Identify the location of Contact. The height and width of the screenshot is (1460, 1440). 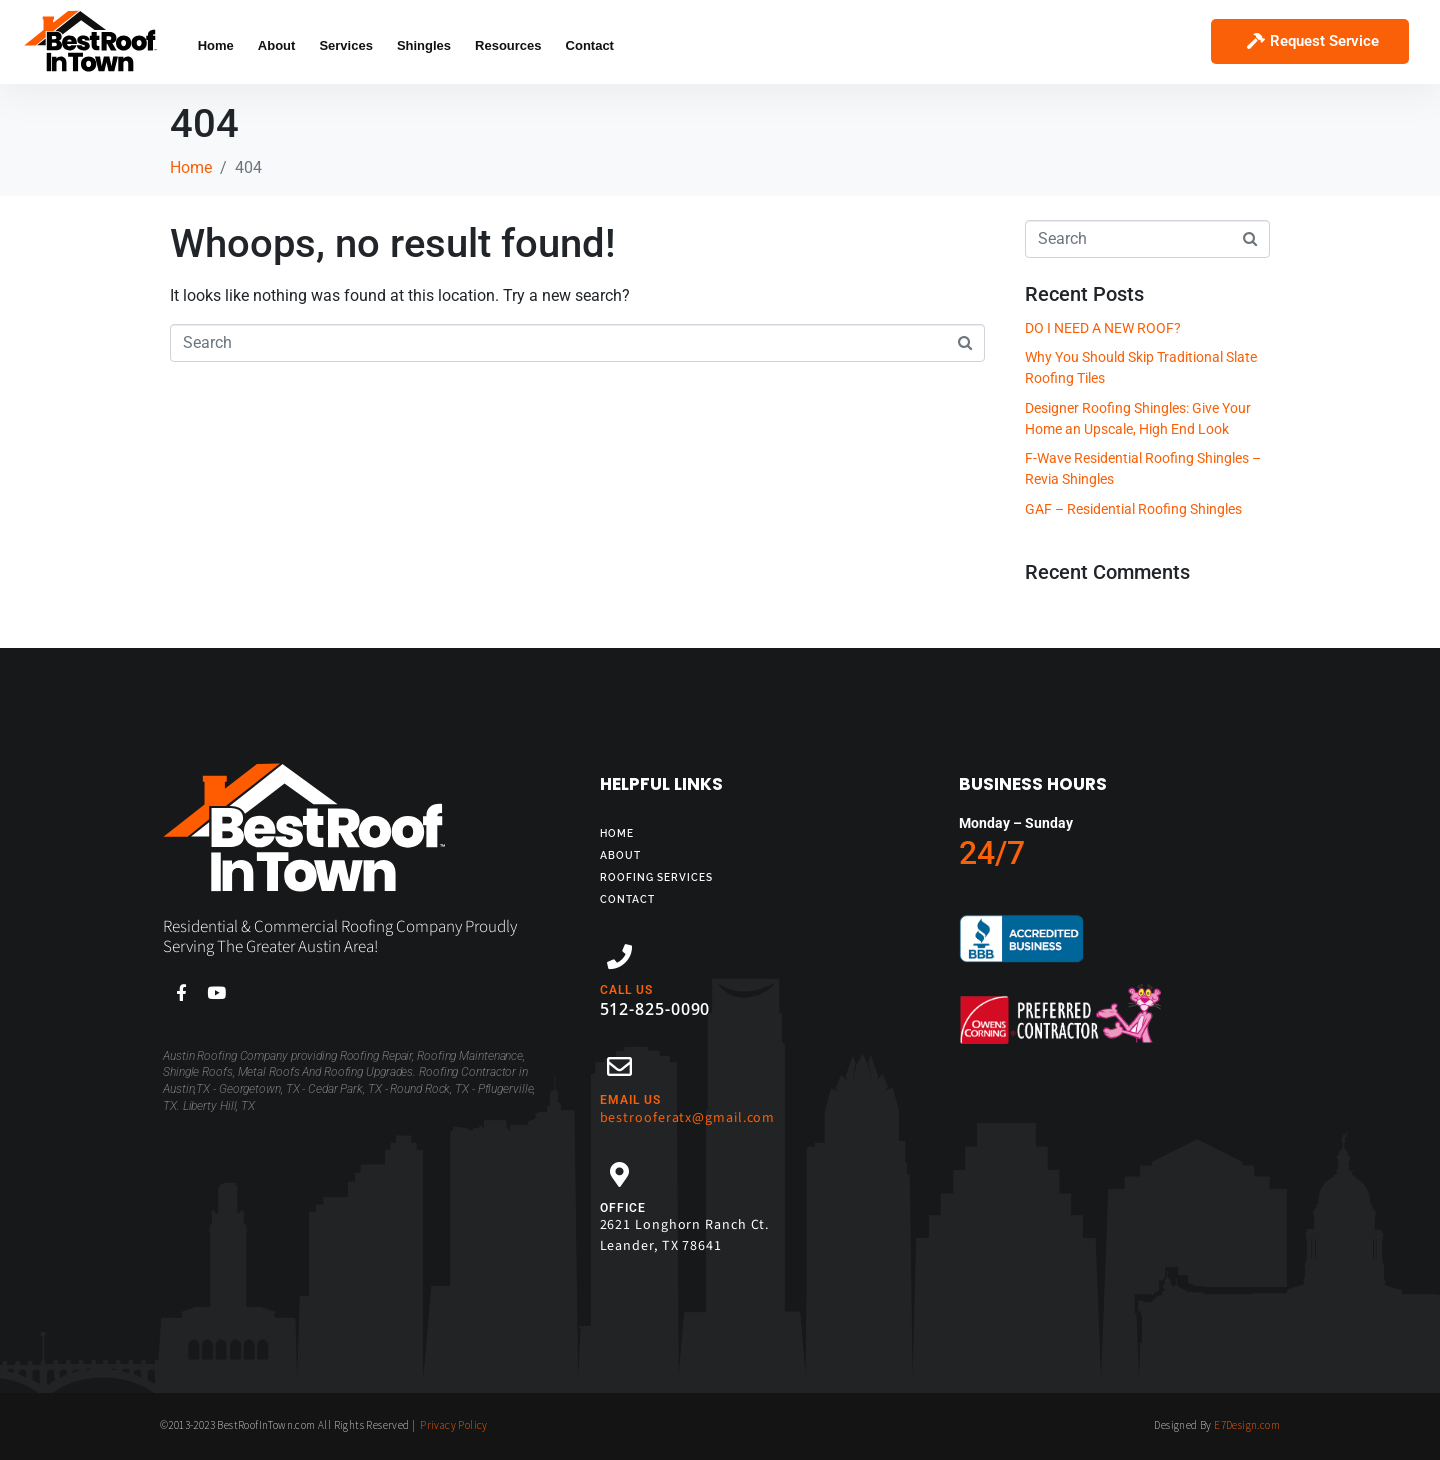
(590, 45).